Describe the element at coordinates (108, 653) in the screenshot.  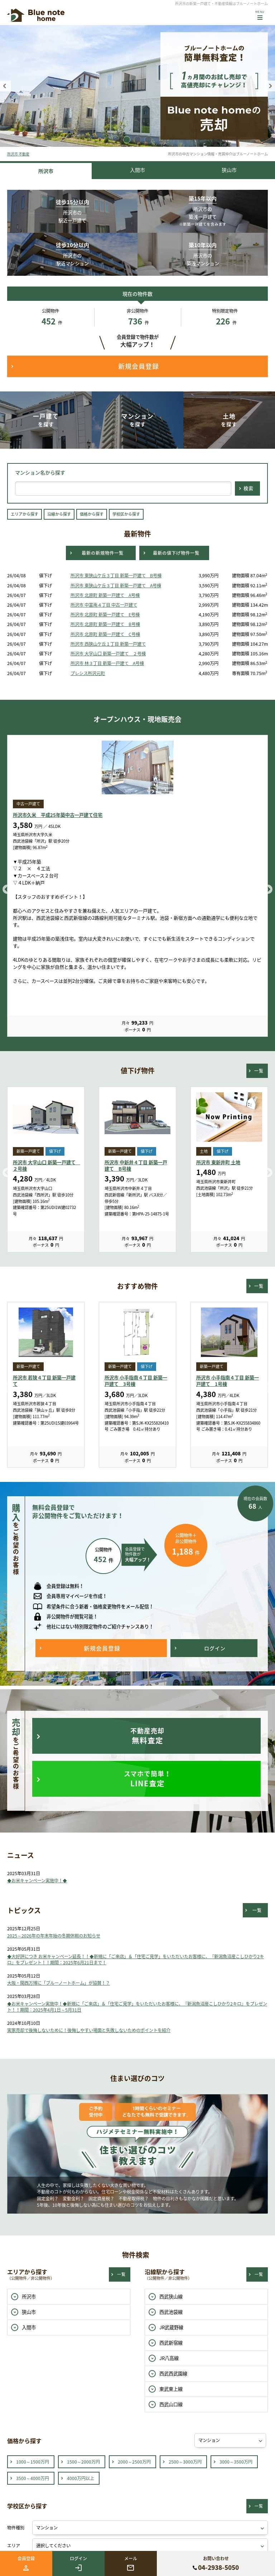
I see `所沢市 大字山口 新築一戸建て ２号棟` at that location.